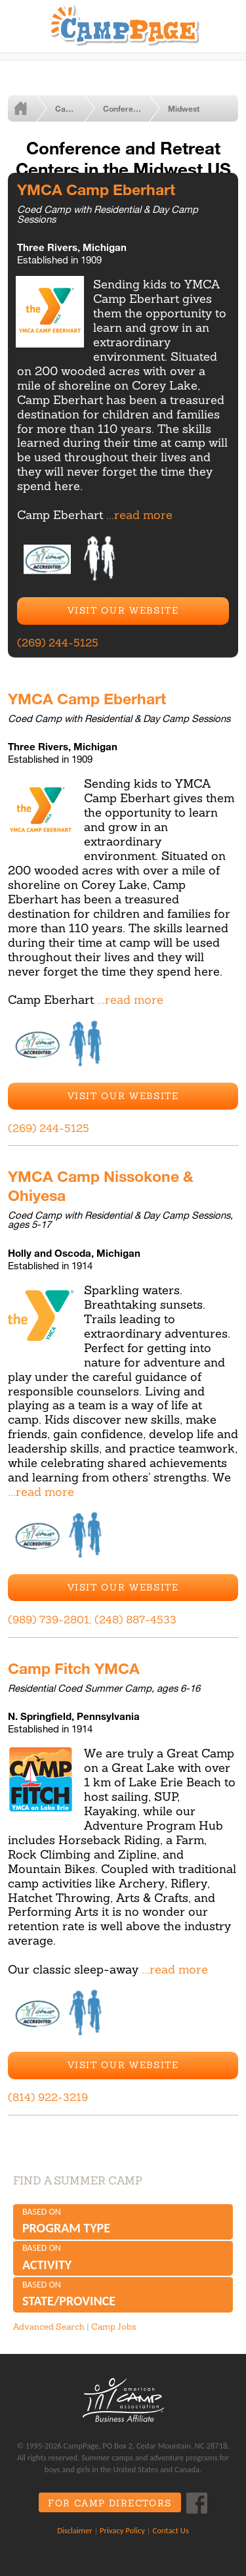 Image resolution: width=246 pixels, height=2576 pixels. What do you see at coordinates (57, 642) in the screenshot?
I see `(269) 244-5125` at bounding box center [57, 642].